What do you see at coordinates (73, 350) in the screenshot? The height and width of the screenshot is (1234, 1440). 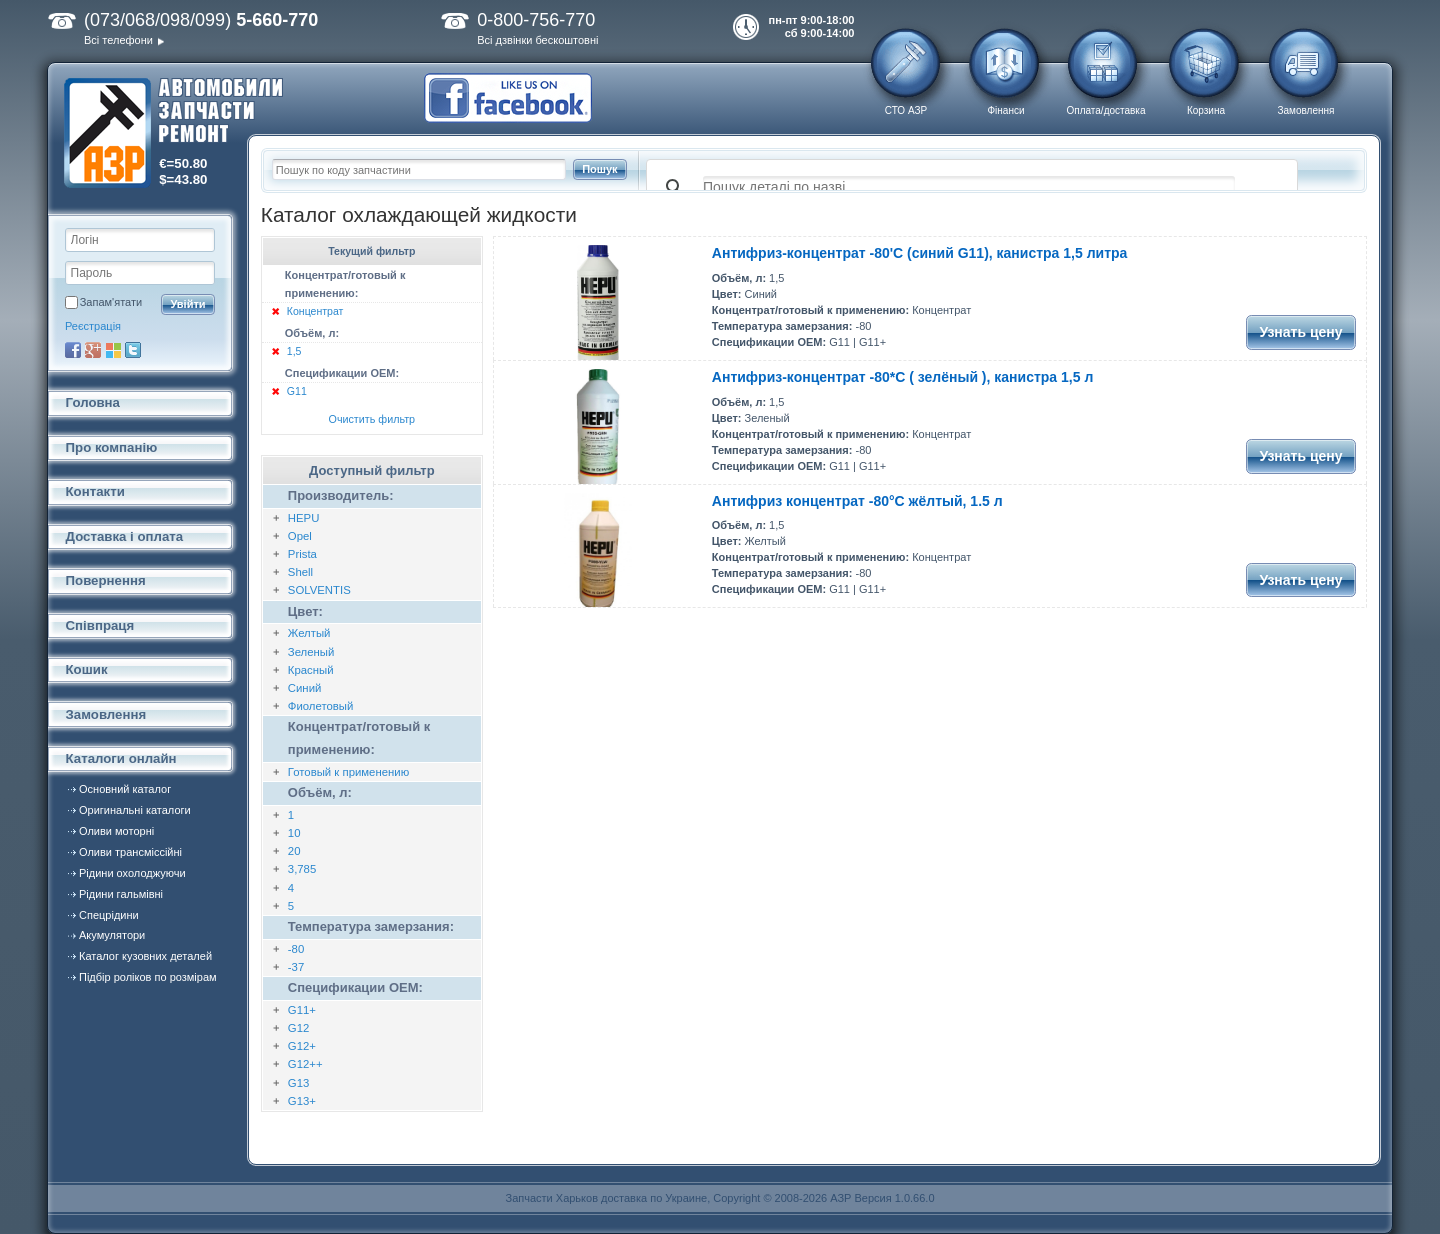 I see `Facebook` at bounding box center [73, 350].